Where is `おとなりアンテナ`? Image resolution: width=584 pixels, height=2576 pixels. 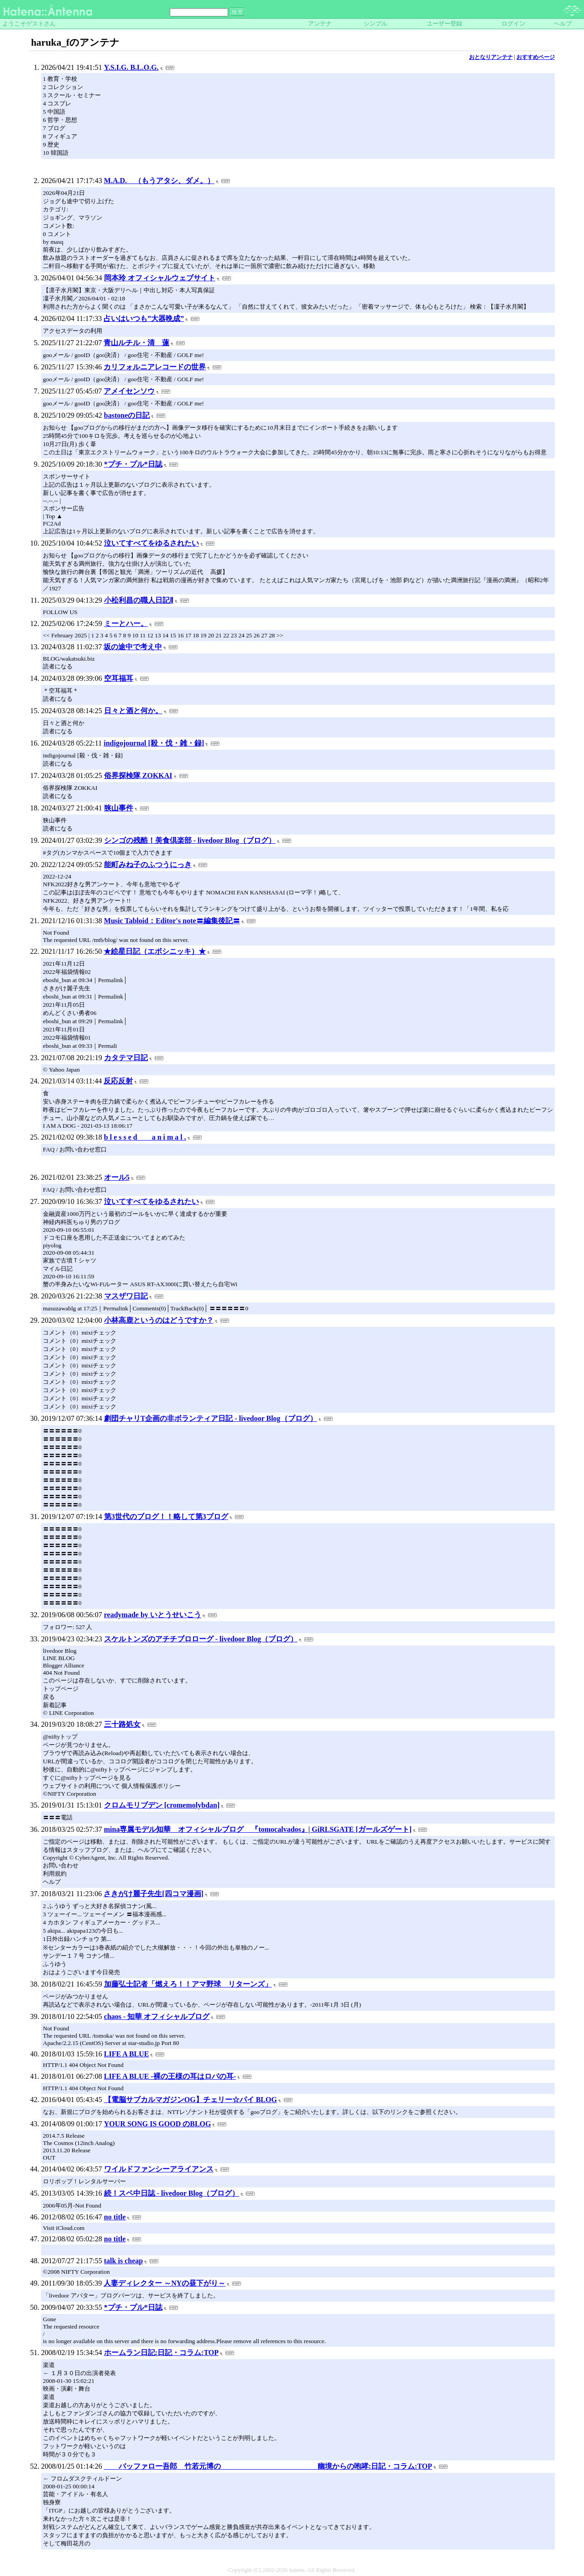
おとなりアンテナ is located at coordinates (491, 57).